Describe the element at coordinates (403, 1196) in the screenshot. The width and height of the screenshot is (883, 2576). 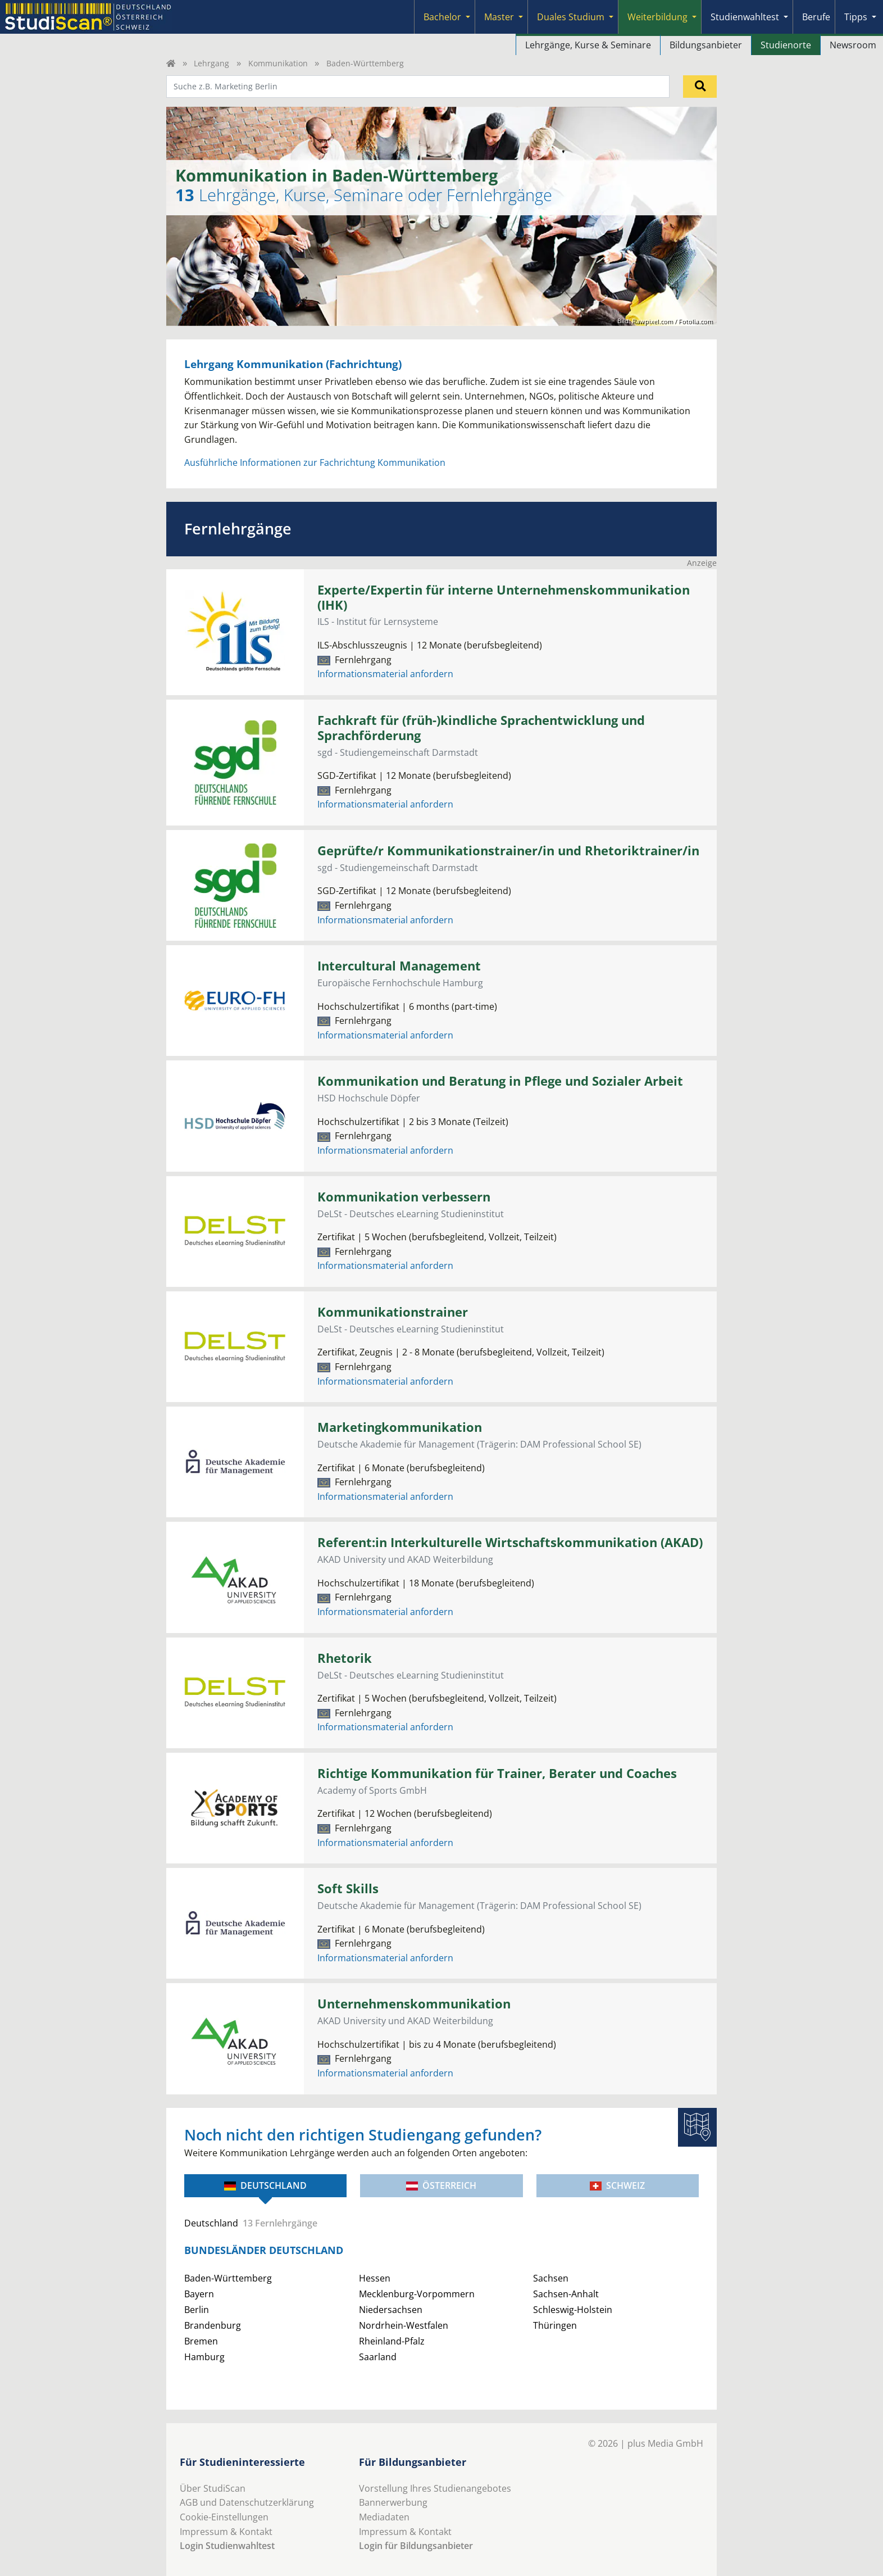
I see `Kommunikation verbessern` at that location.